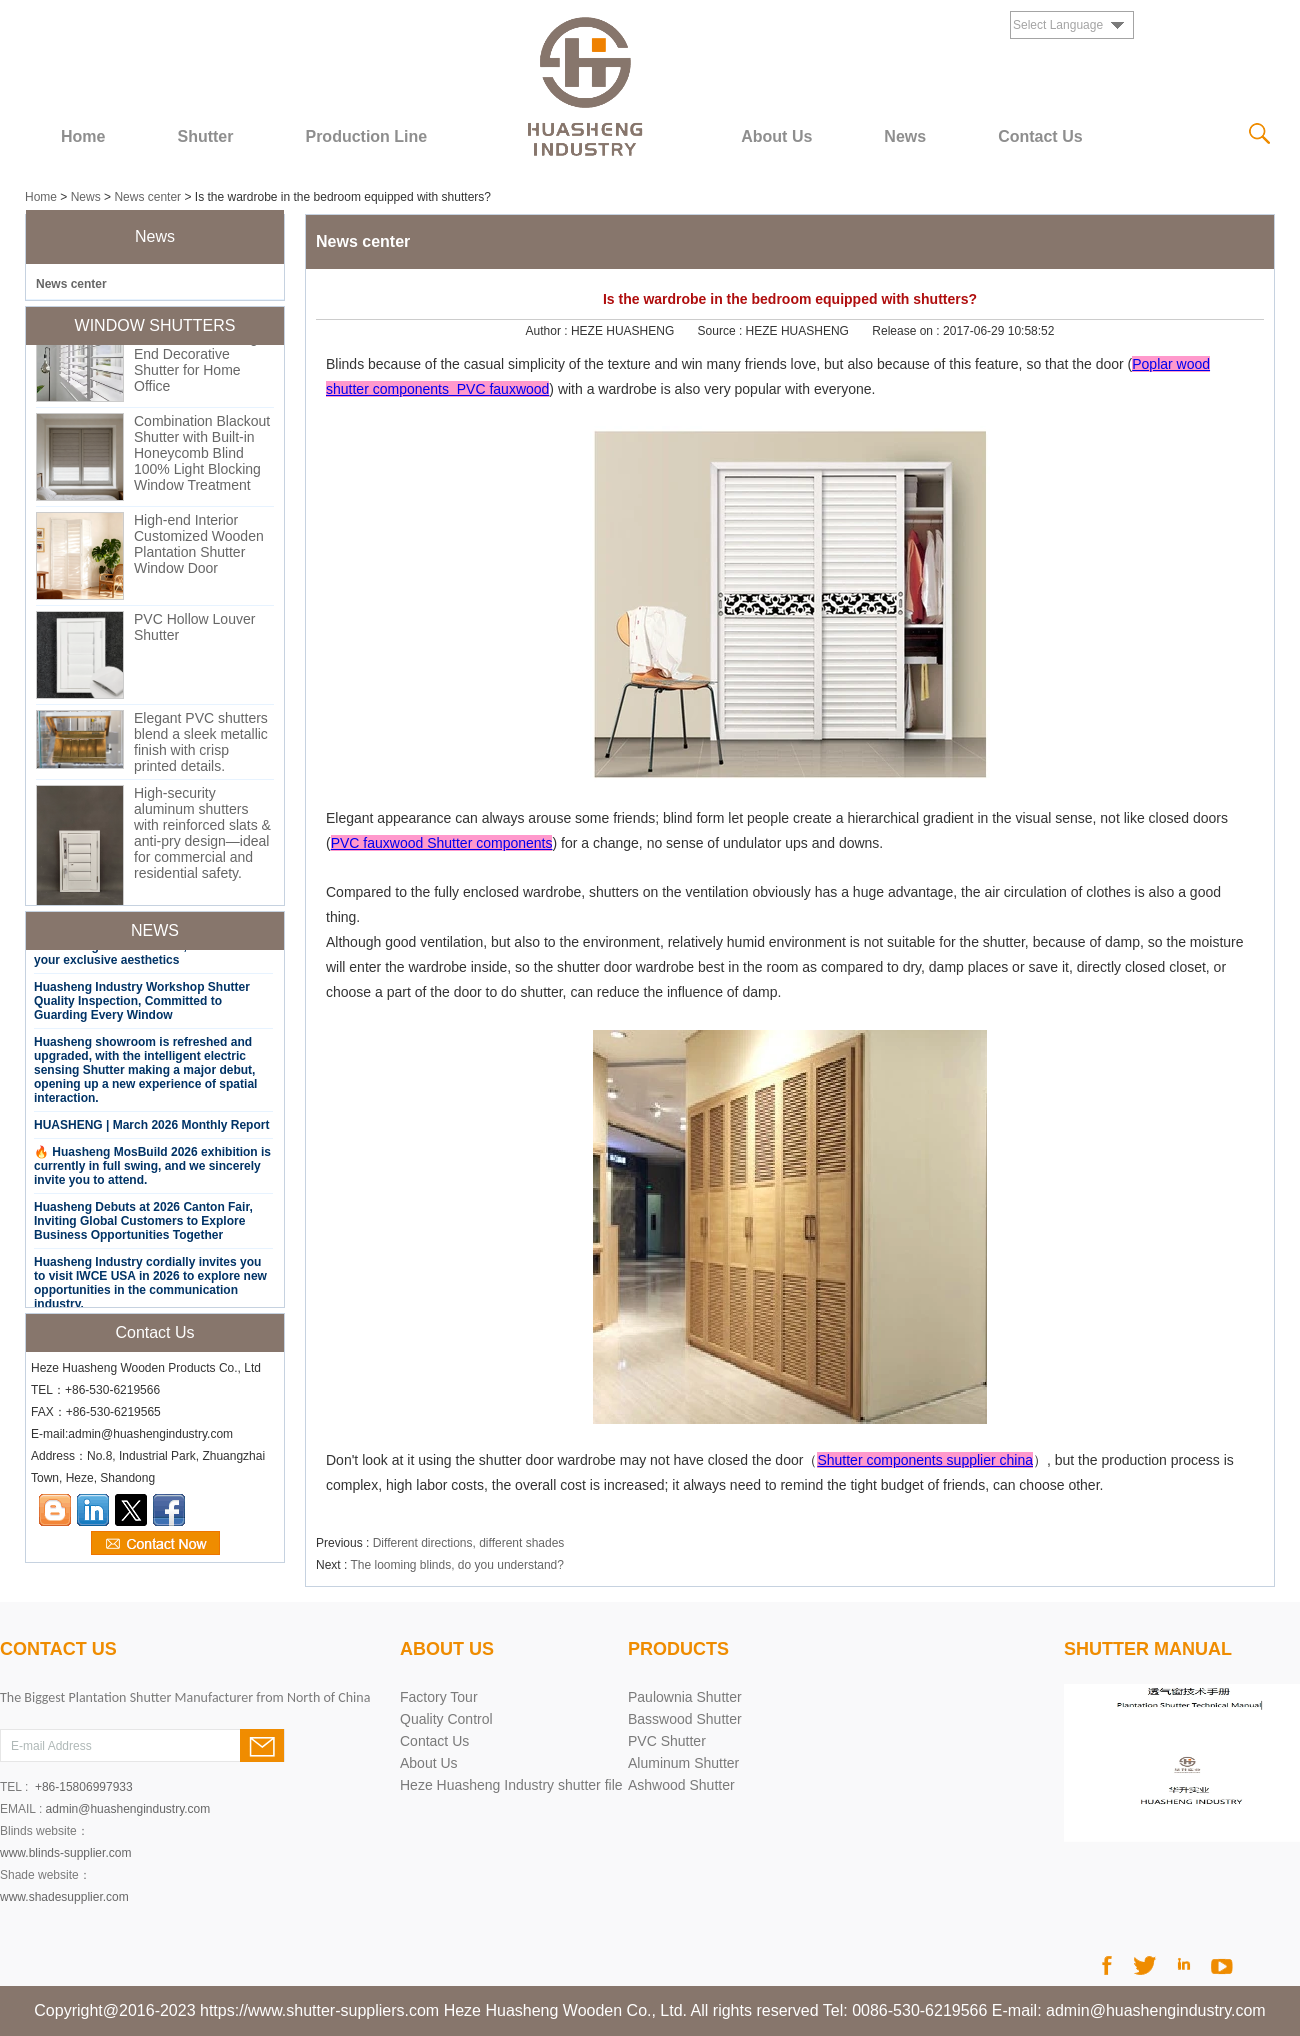 The image size is (1300, 2036). What do you see at coordinates (685, 1719) in the screenshot?
I see `Basswood Shutter` at bounding box center [685, 1719].